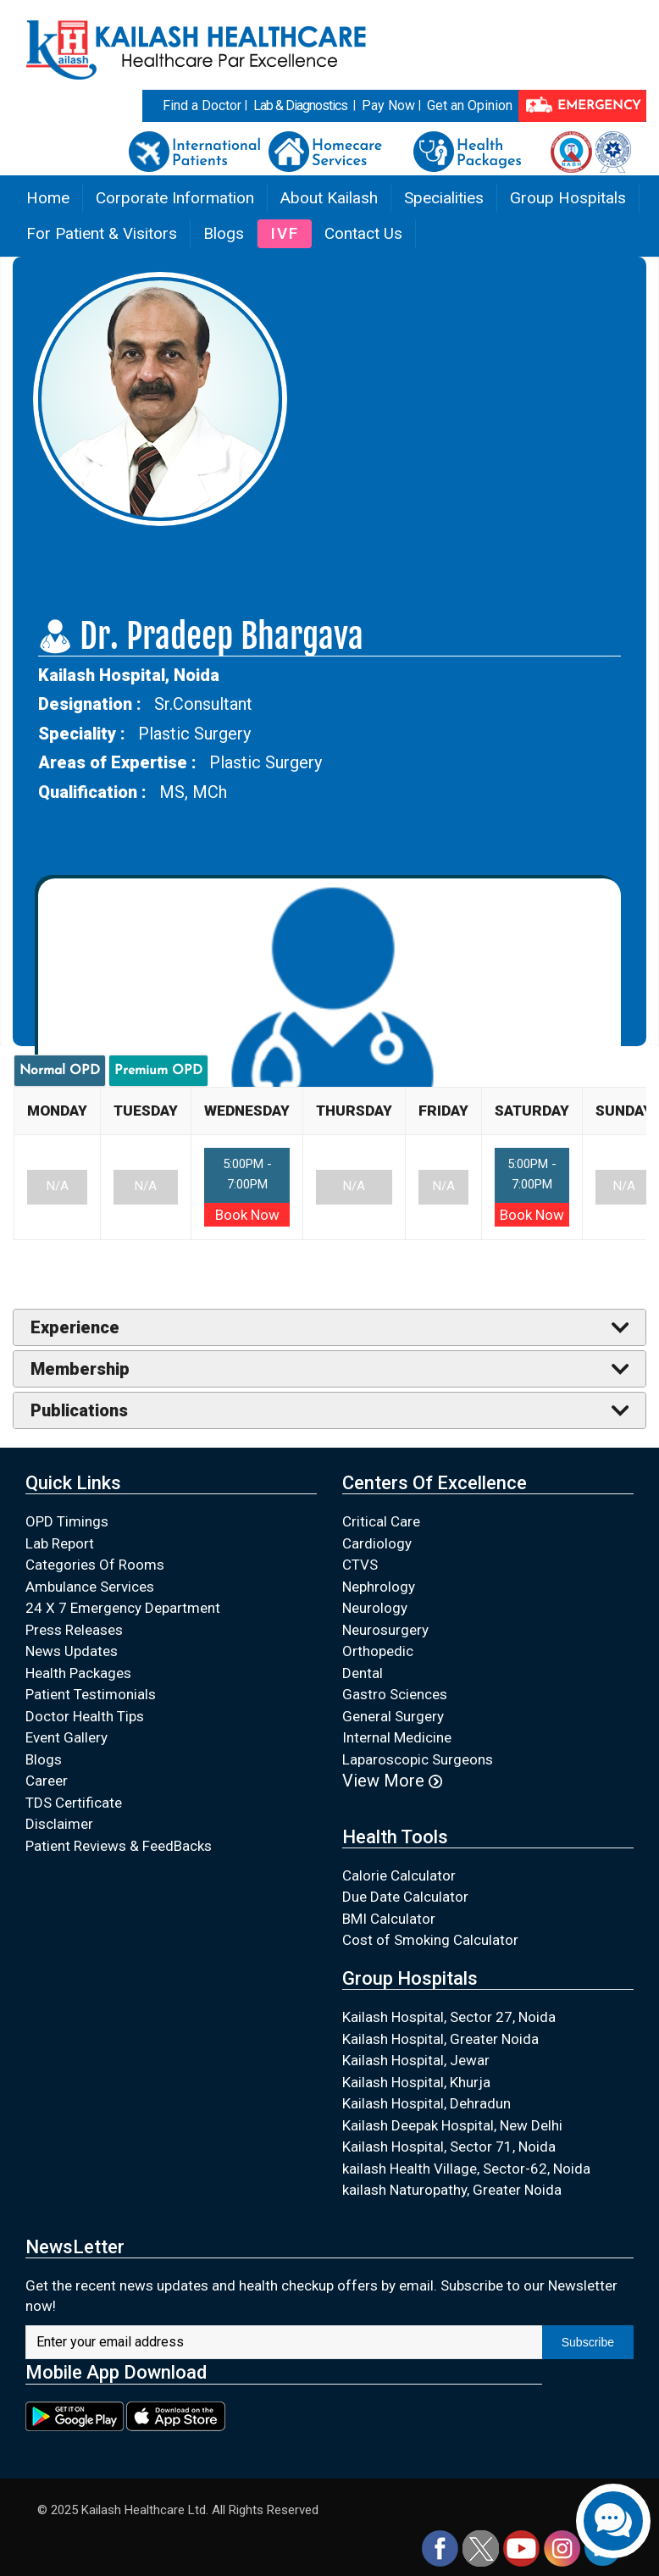  Describe the element at coordinates (363, 233) in the screenshot. I see `Contact Us` at that location.